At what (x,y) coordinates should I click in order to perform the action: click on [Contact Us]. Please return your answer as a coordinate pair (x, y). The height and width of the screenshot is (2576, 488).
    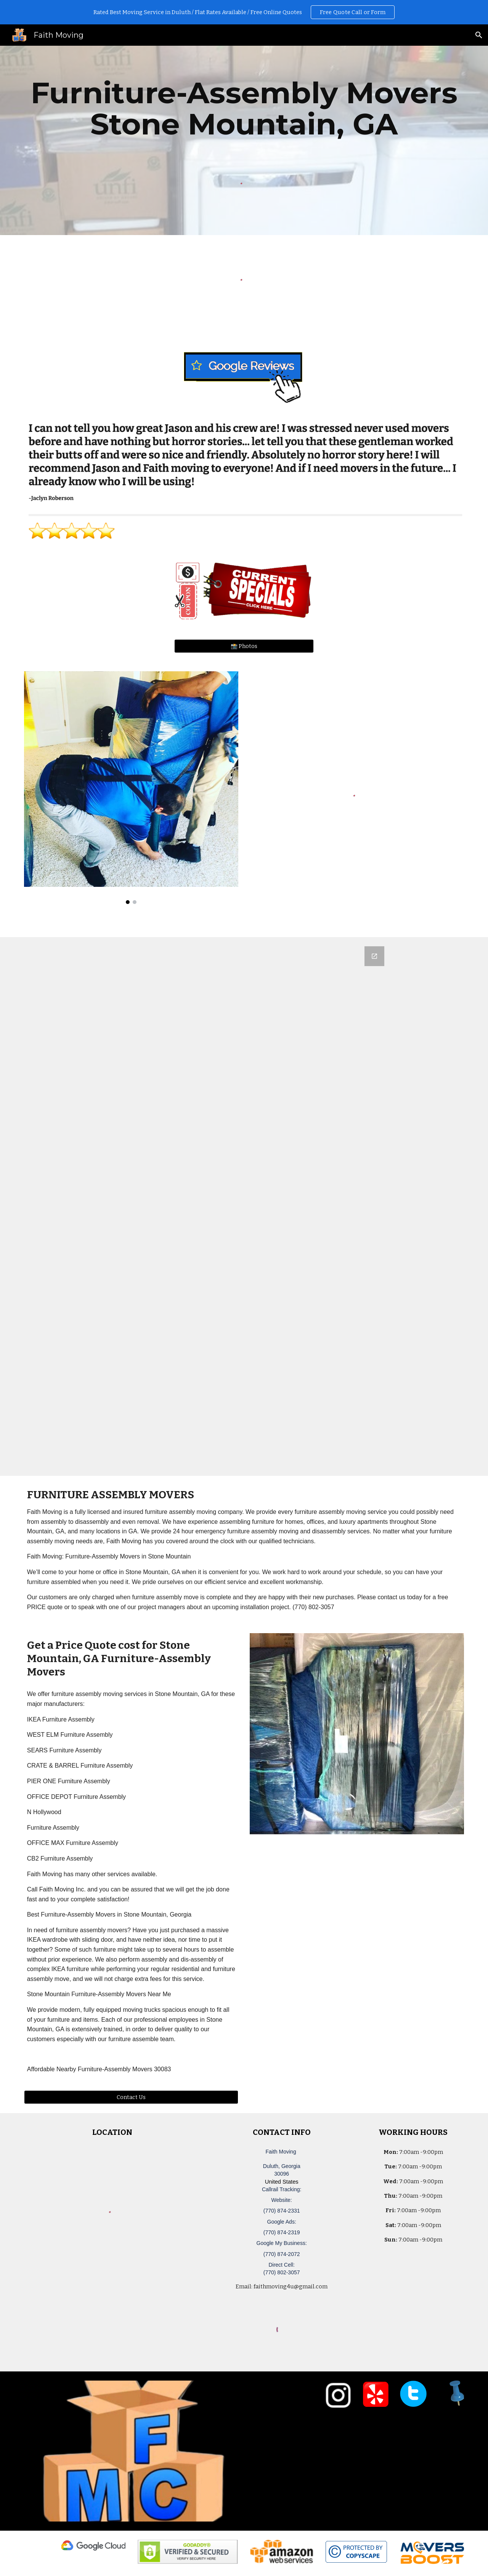
    Looking at the image, I should click on (131, 2097).